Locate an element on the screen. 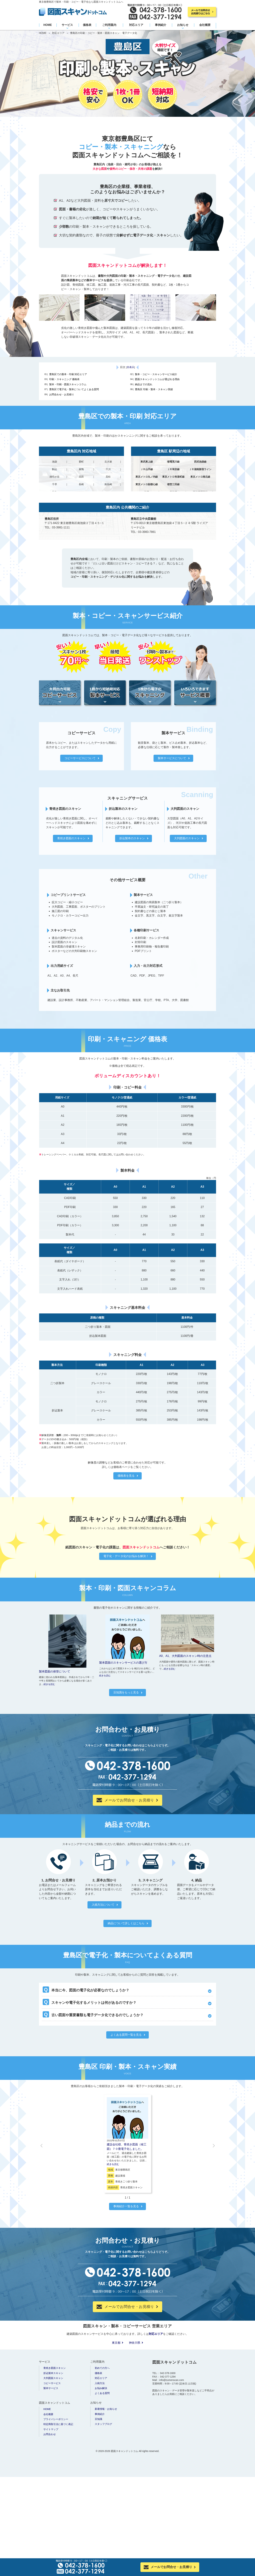  豆知識 is located at coordinates (98, 2517).